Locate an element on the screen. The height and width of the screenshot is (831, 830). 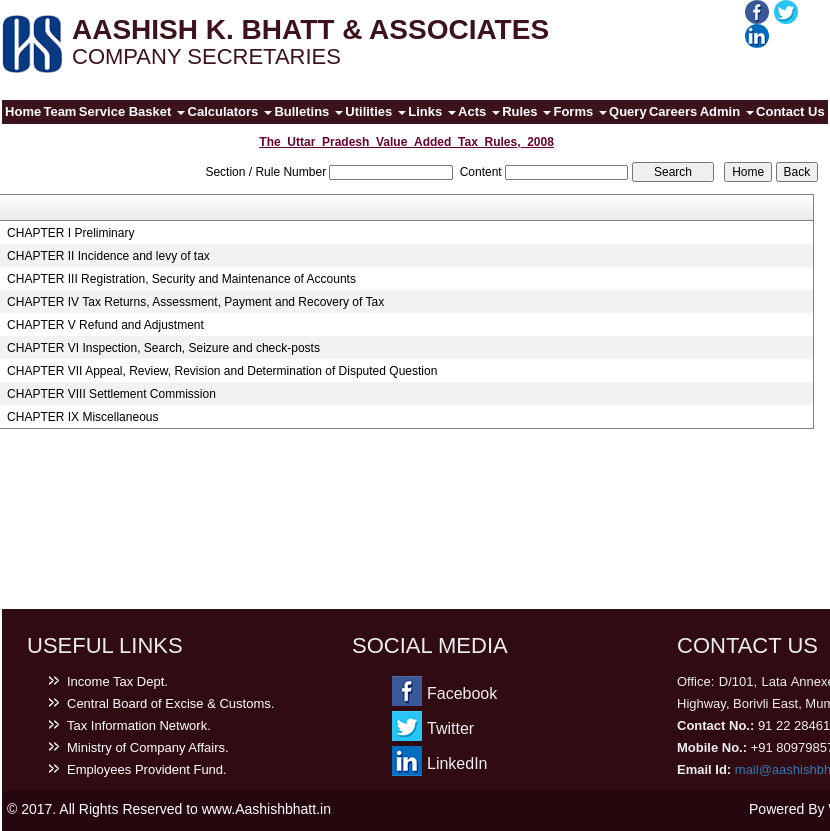
Bulletins is located at coordinates (308, 111).